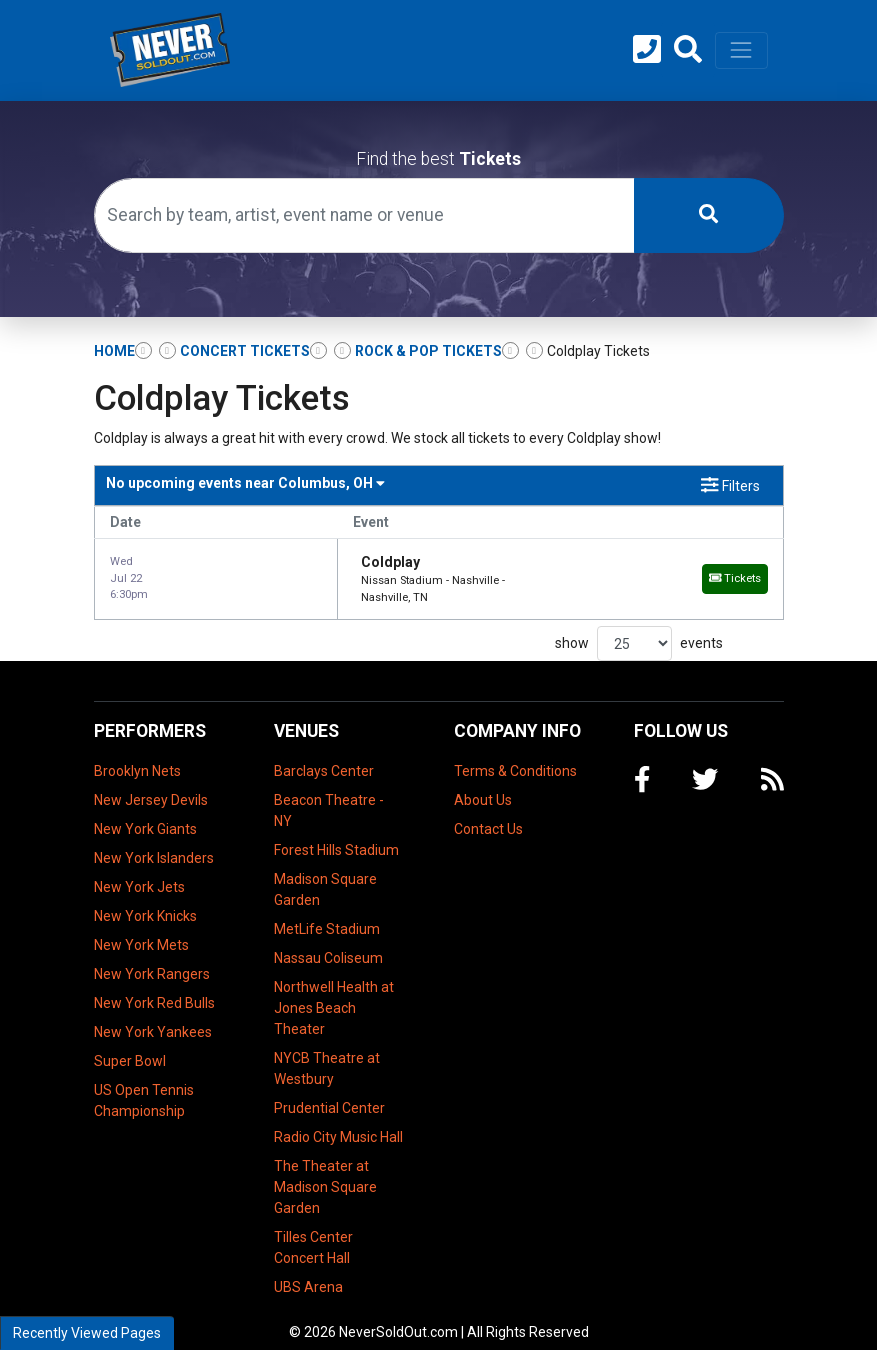  What do you see at coordinates (152, 957) in the screenshot?
I see `New York Rangers` at bounding box center [152, 957].